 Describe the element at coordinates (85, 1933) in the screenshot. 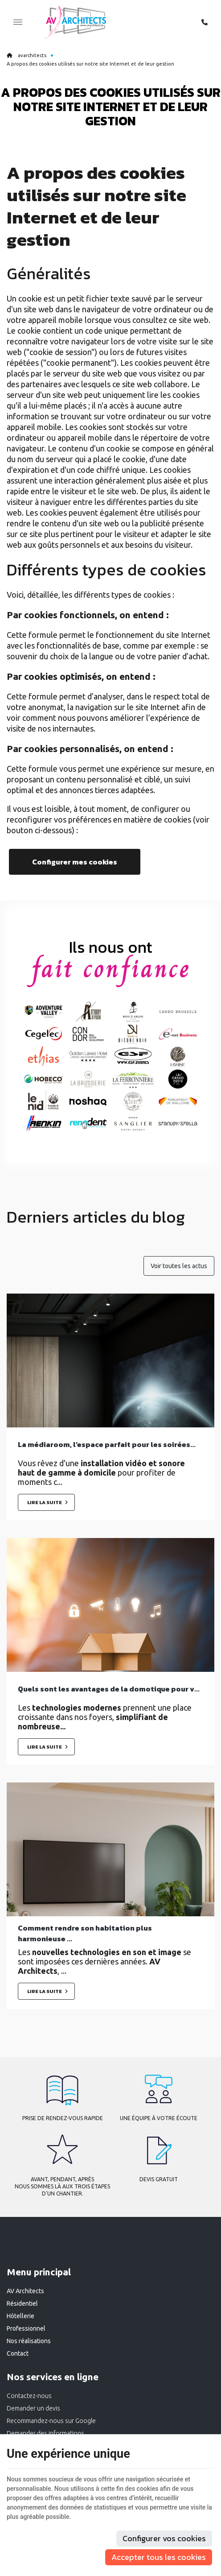

I see `Comment rendre son habitation plus harmonieuse ...` at that location.